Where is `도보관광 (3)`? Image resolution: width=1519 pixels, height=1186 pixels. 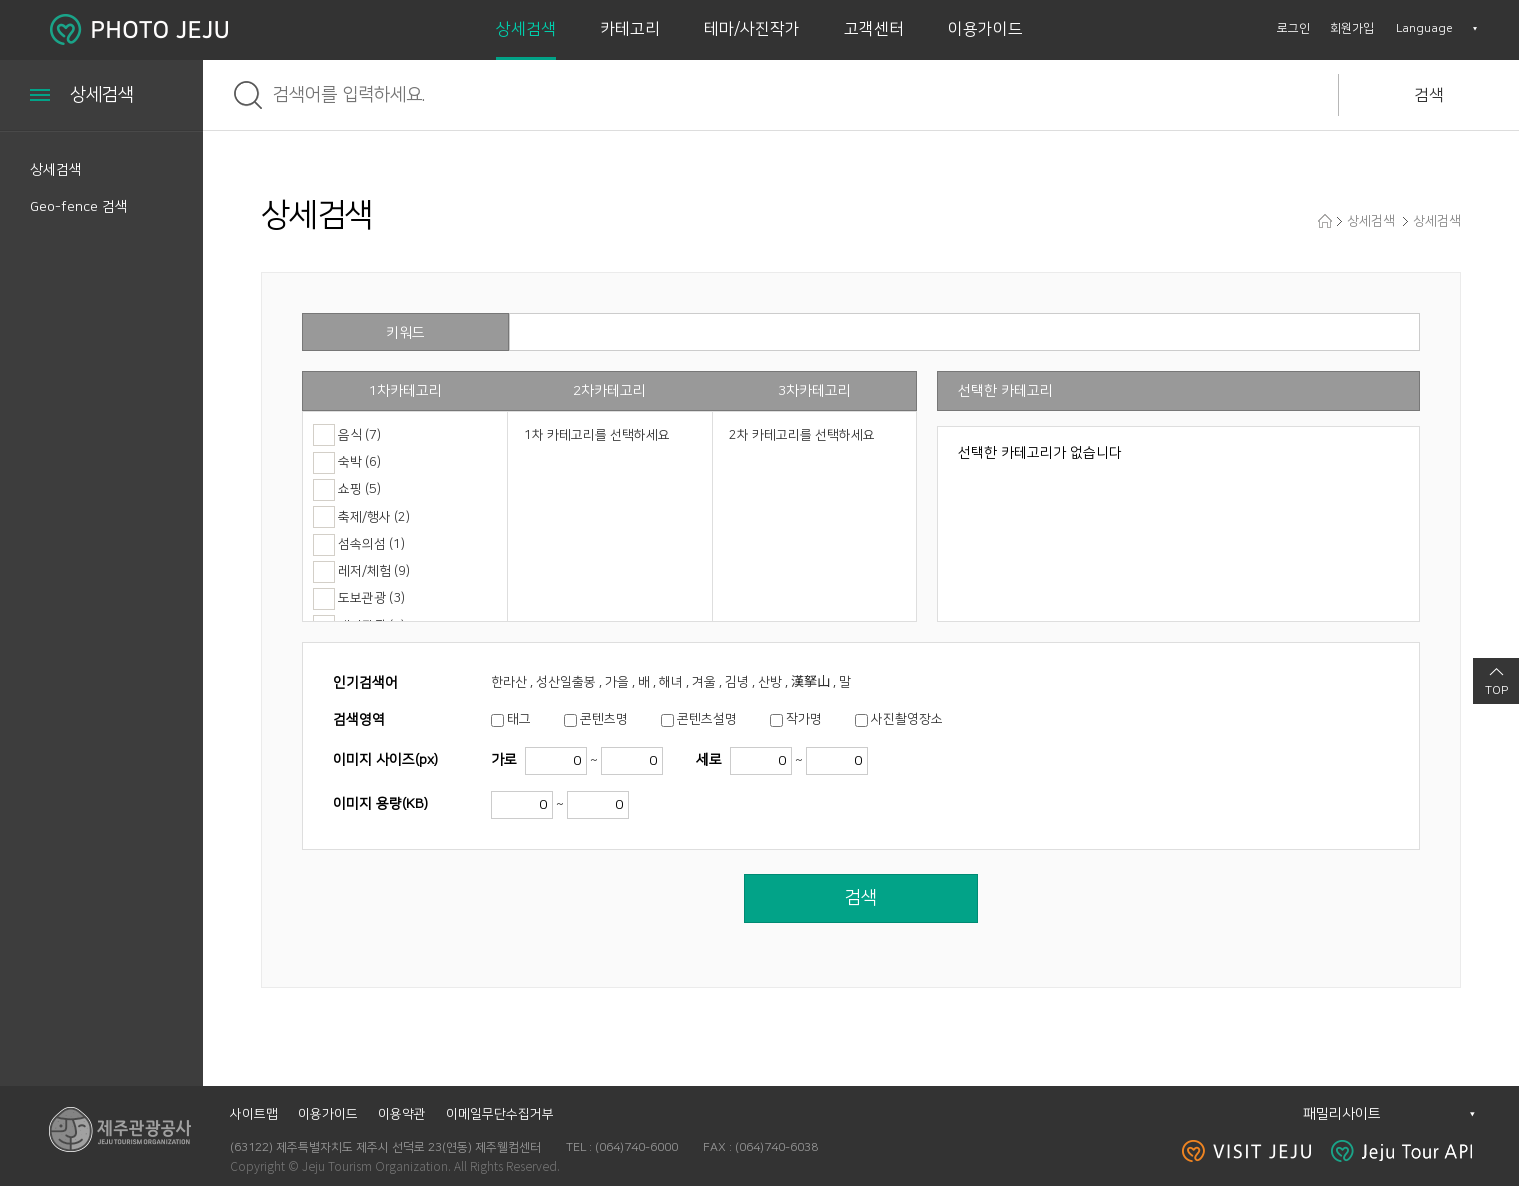 도보관광 (3) is located at coordinates (371, 598).